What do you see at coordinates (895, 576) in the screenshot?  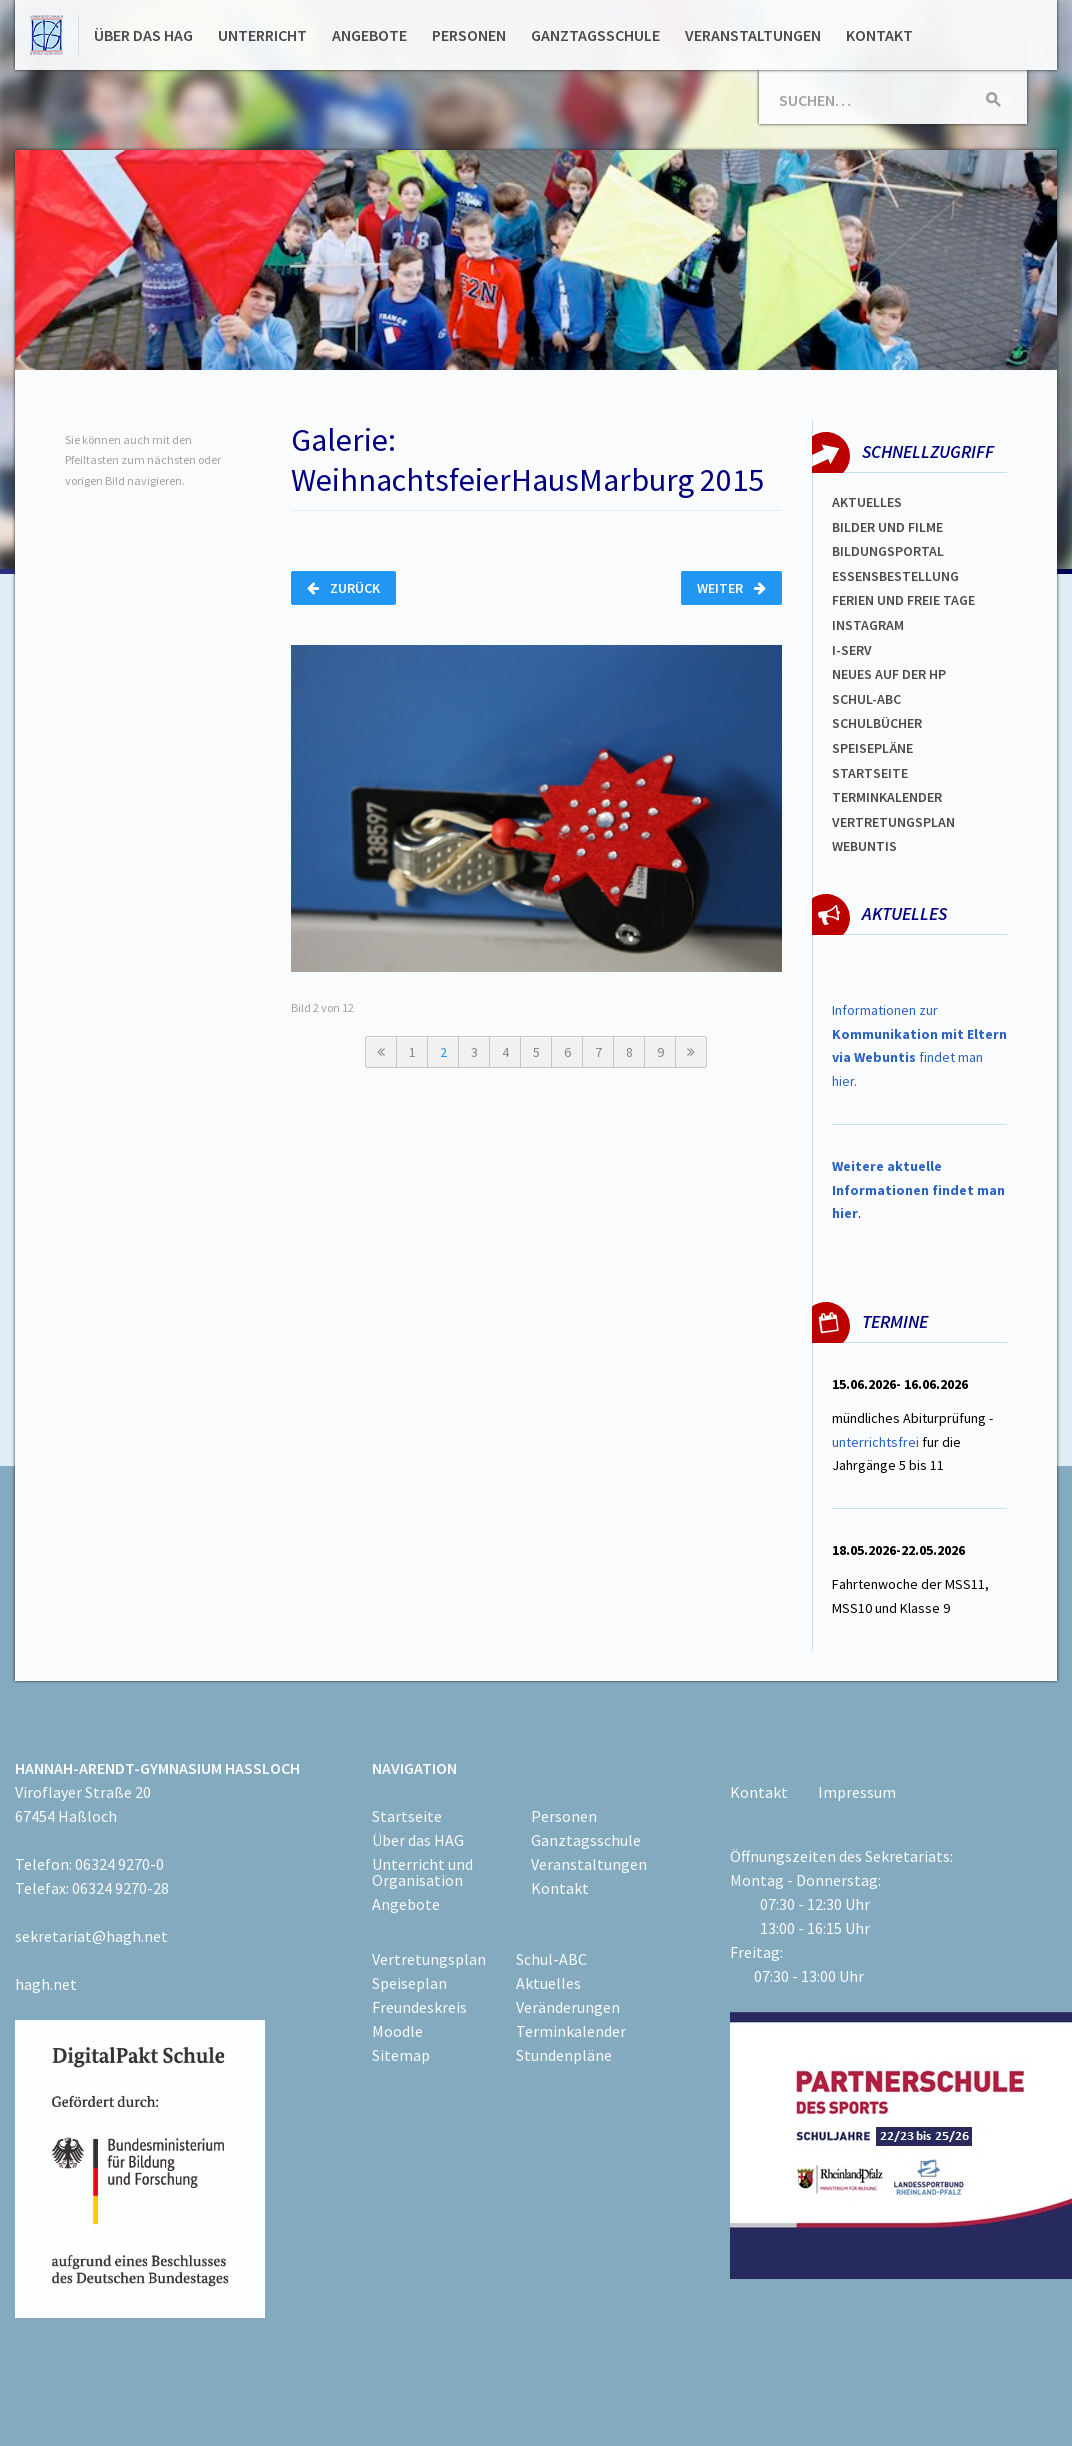 I see `ESSENSBESTELLUNG` at bounding box center [895, 576].